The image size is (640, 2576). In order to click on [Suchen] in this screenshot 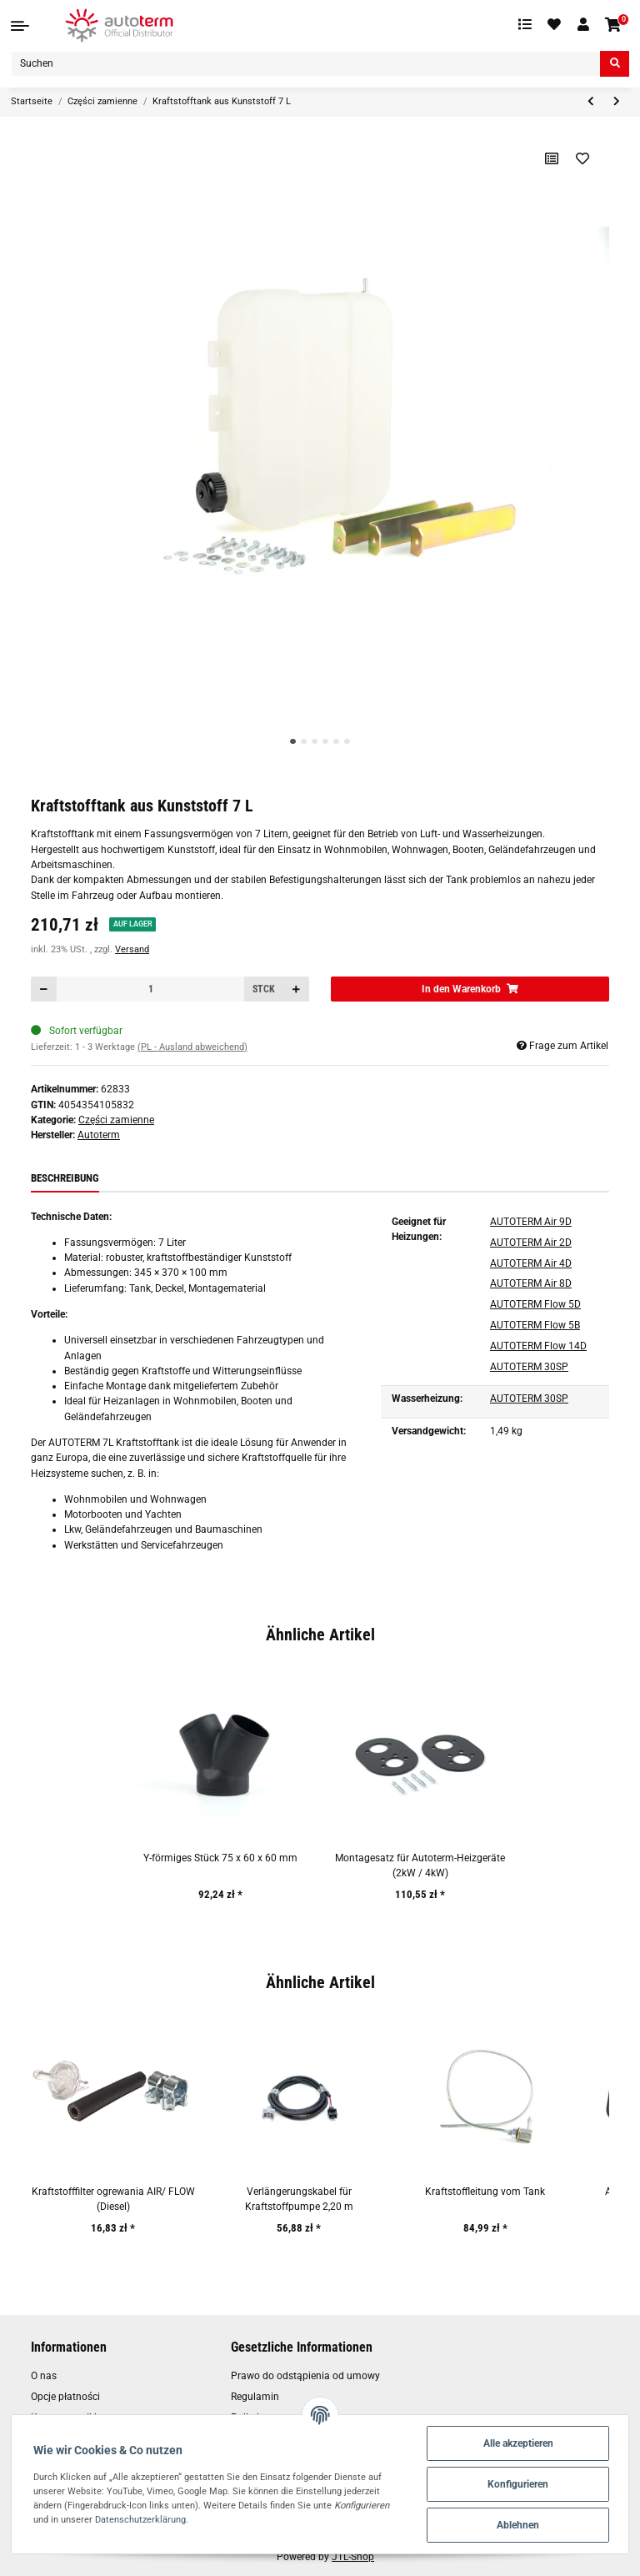, I will do `click(306, 64)`.